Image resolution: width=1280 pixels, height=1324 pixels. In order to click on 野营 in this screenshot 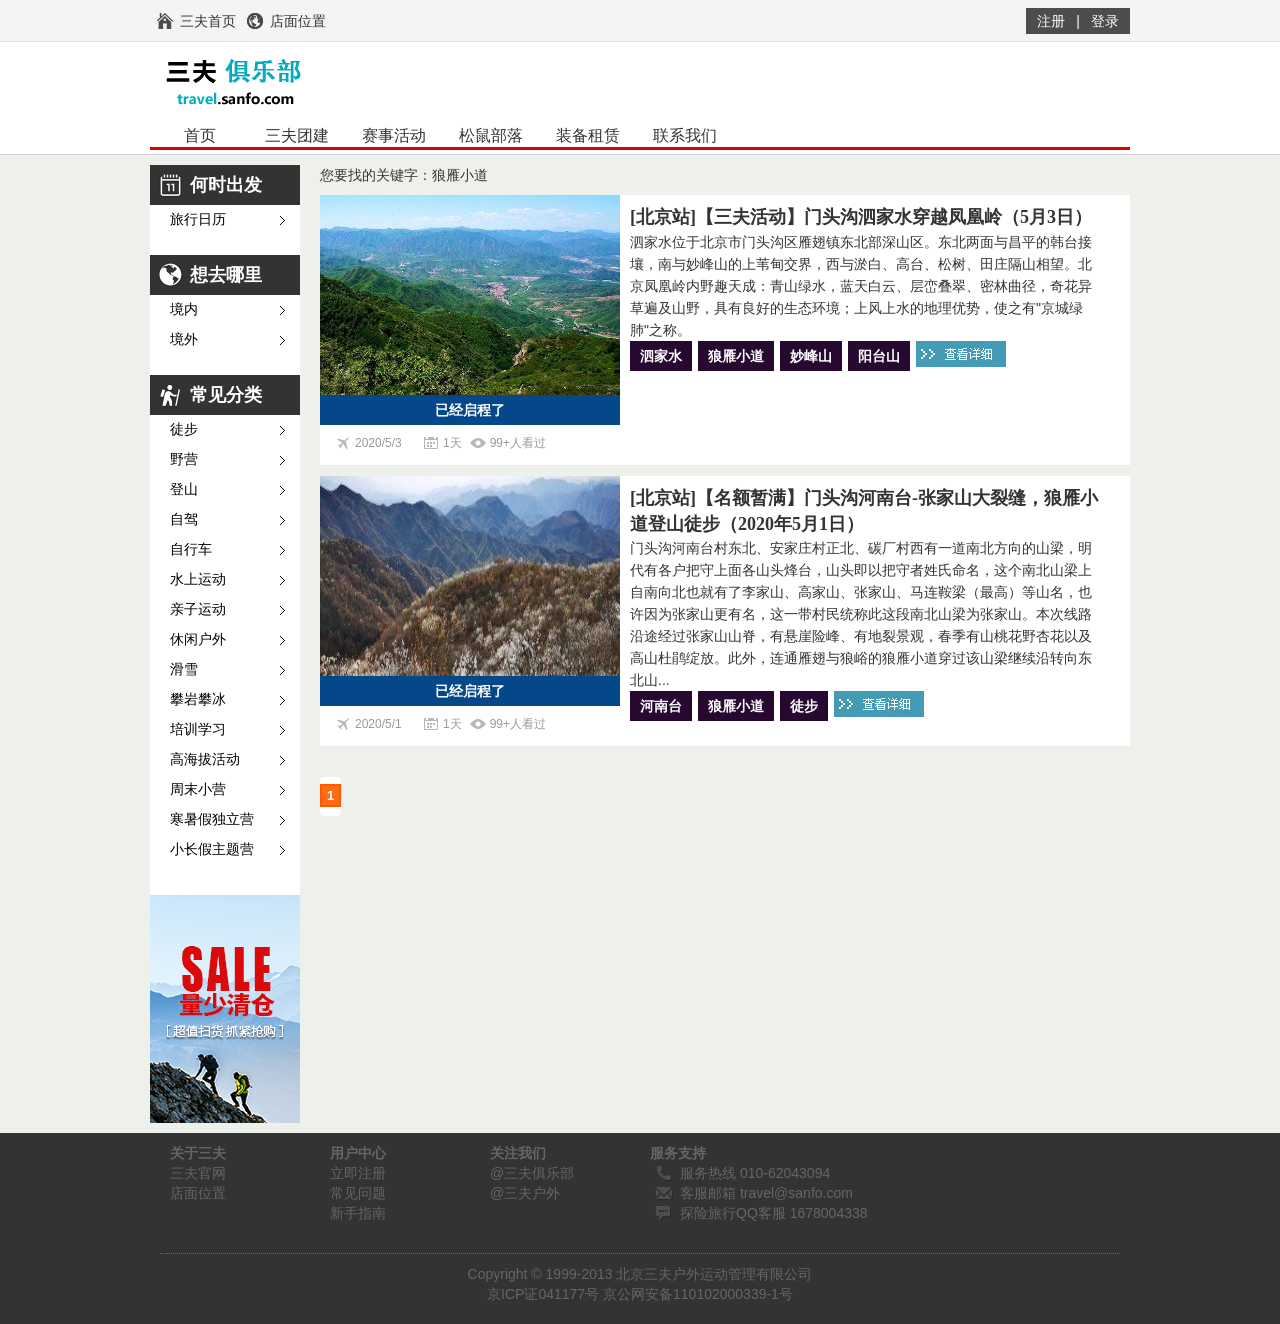, I will do `click(184, 459)`.